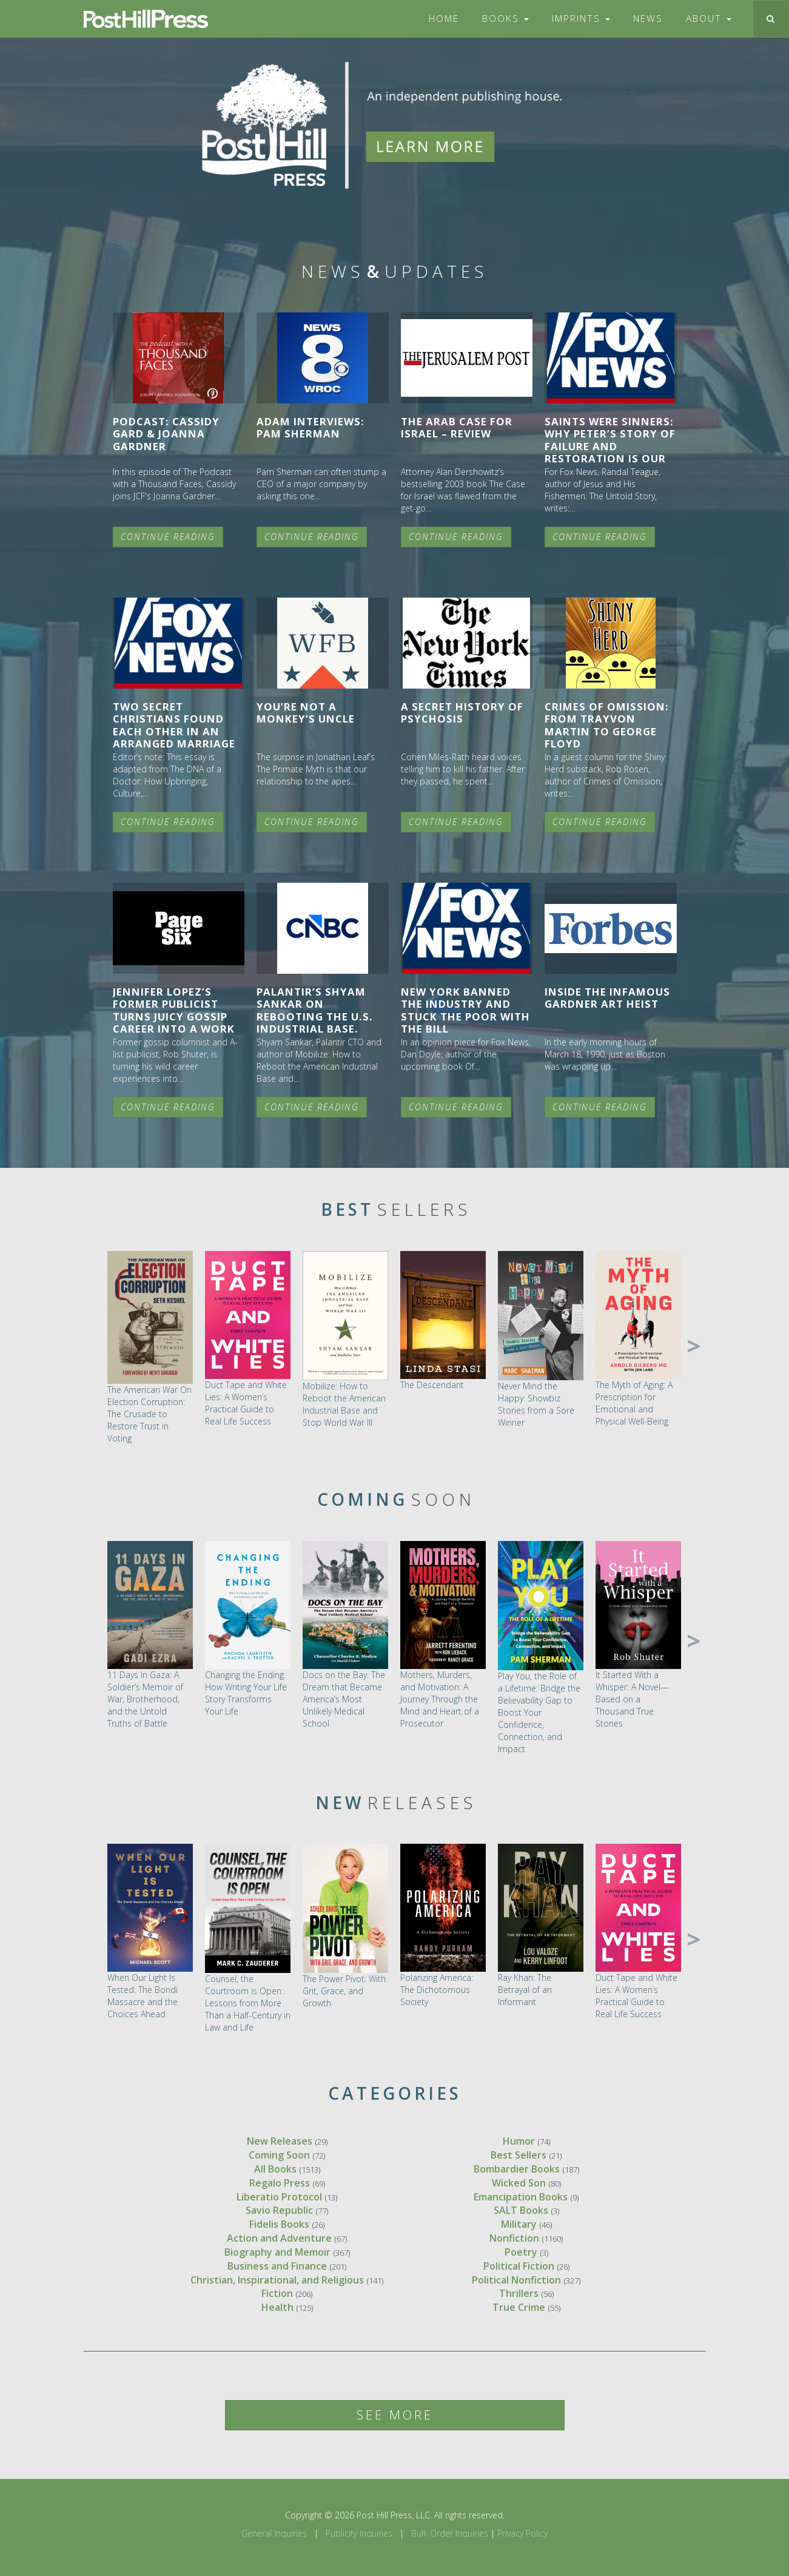 The image size is (789, 2576). I want to click on Home, so click(444, 18).